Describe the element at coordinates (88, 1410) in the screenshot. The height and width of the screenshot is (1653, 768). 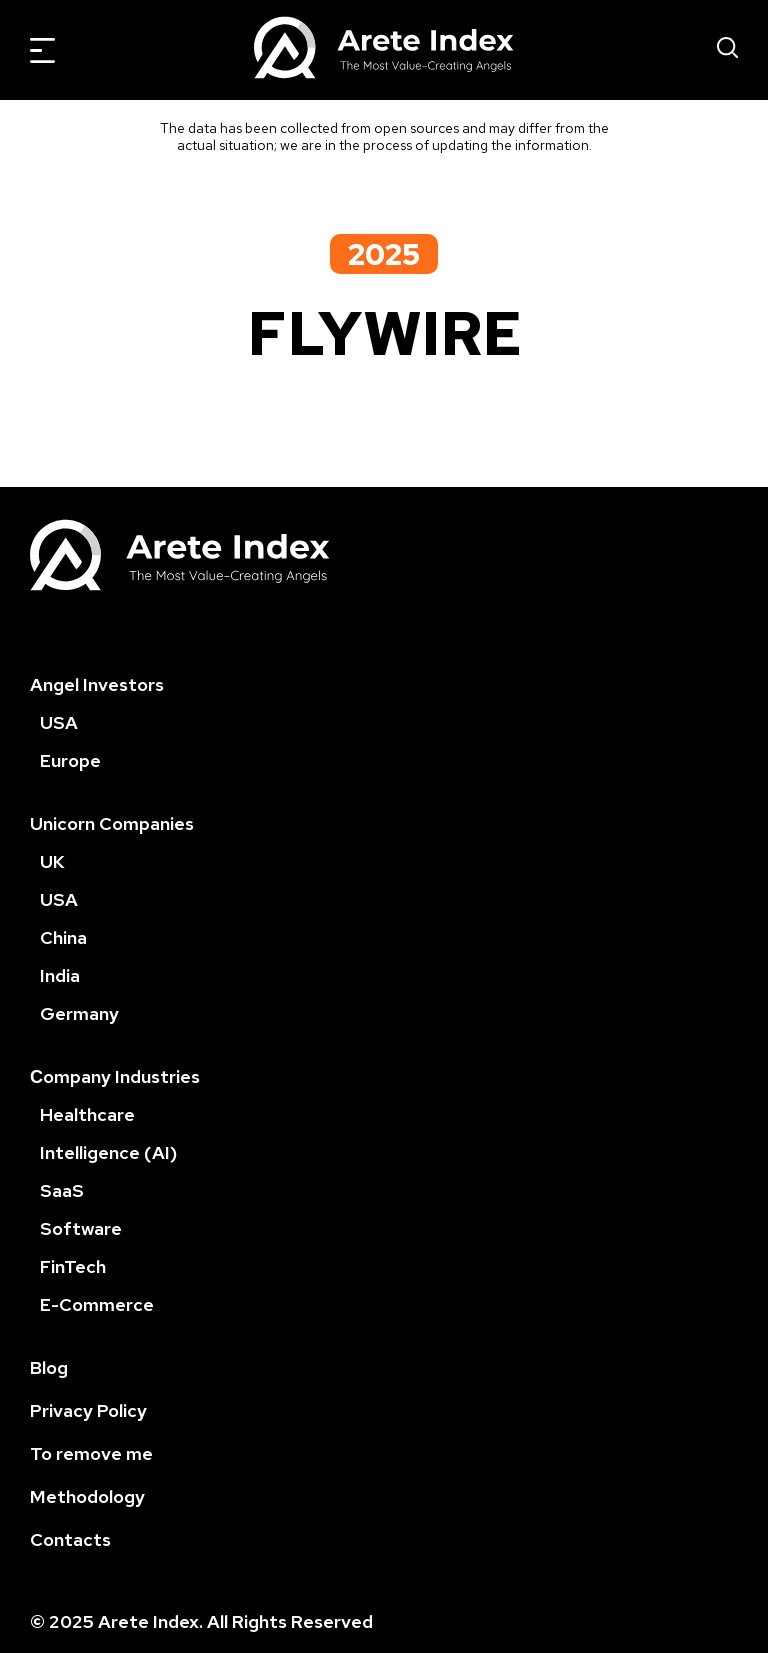
I see `Privacy Policy` at that location.